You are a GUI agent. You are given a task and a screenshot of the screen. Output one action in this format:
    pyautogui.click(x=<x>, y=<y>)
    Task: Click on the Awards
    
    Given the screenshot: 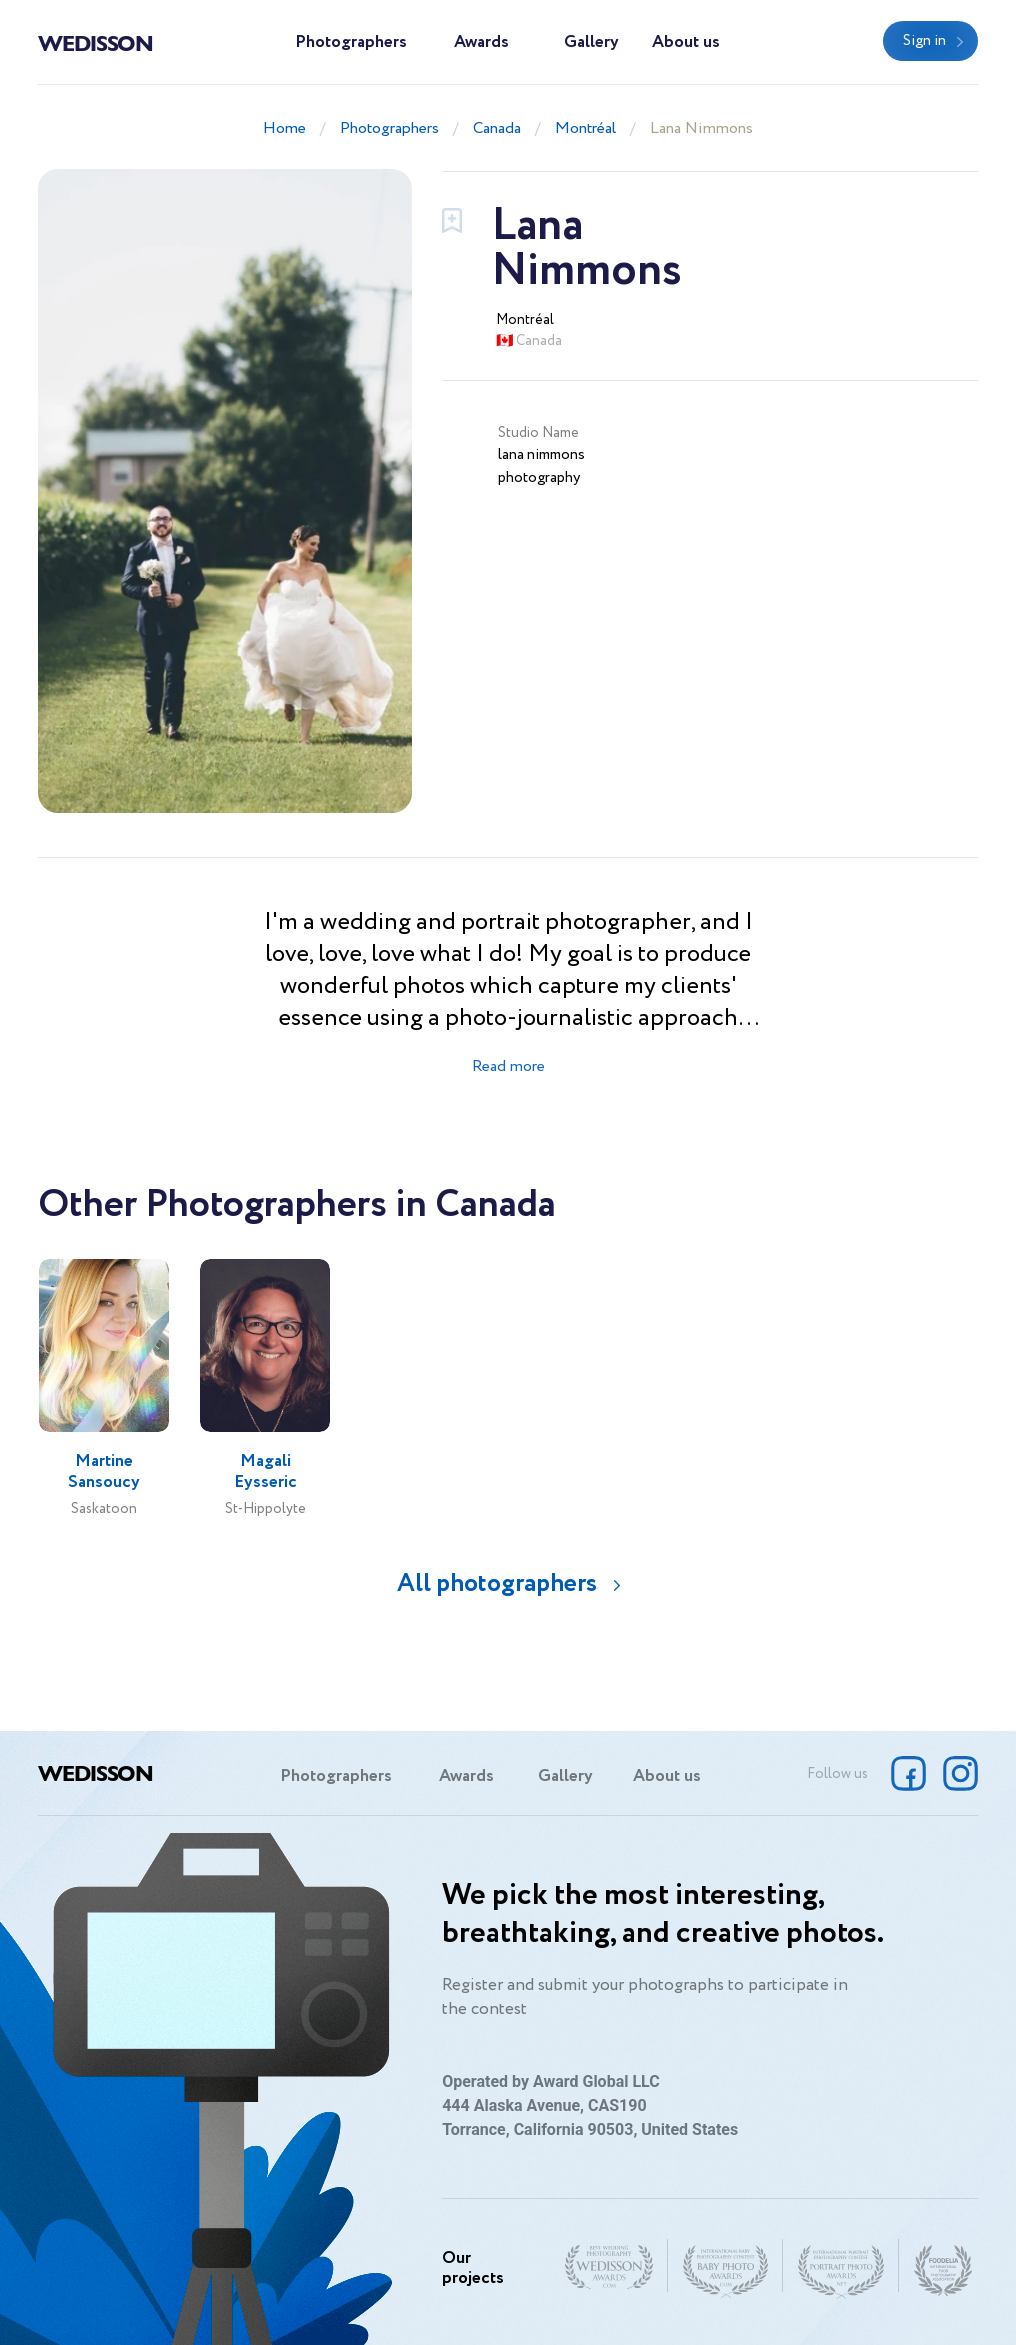 What is the action you would take?
    pyautogui.click(x=481, y=42)
    